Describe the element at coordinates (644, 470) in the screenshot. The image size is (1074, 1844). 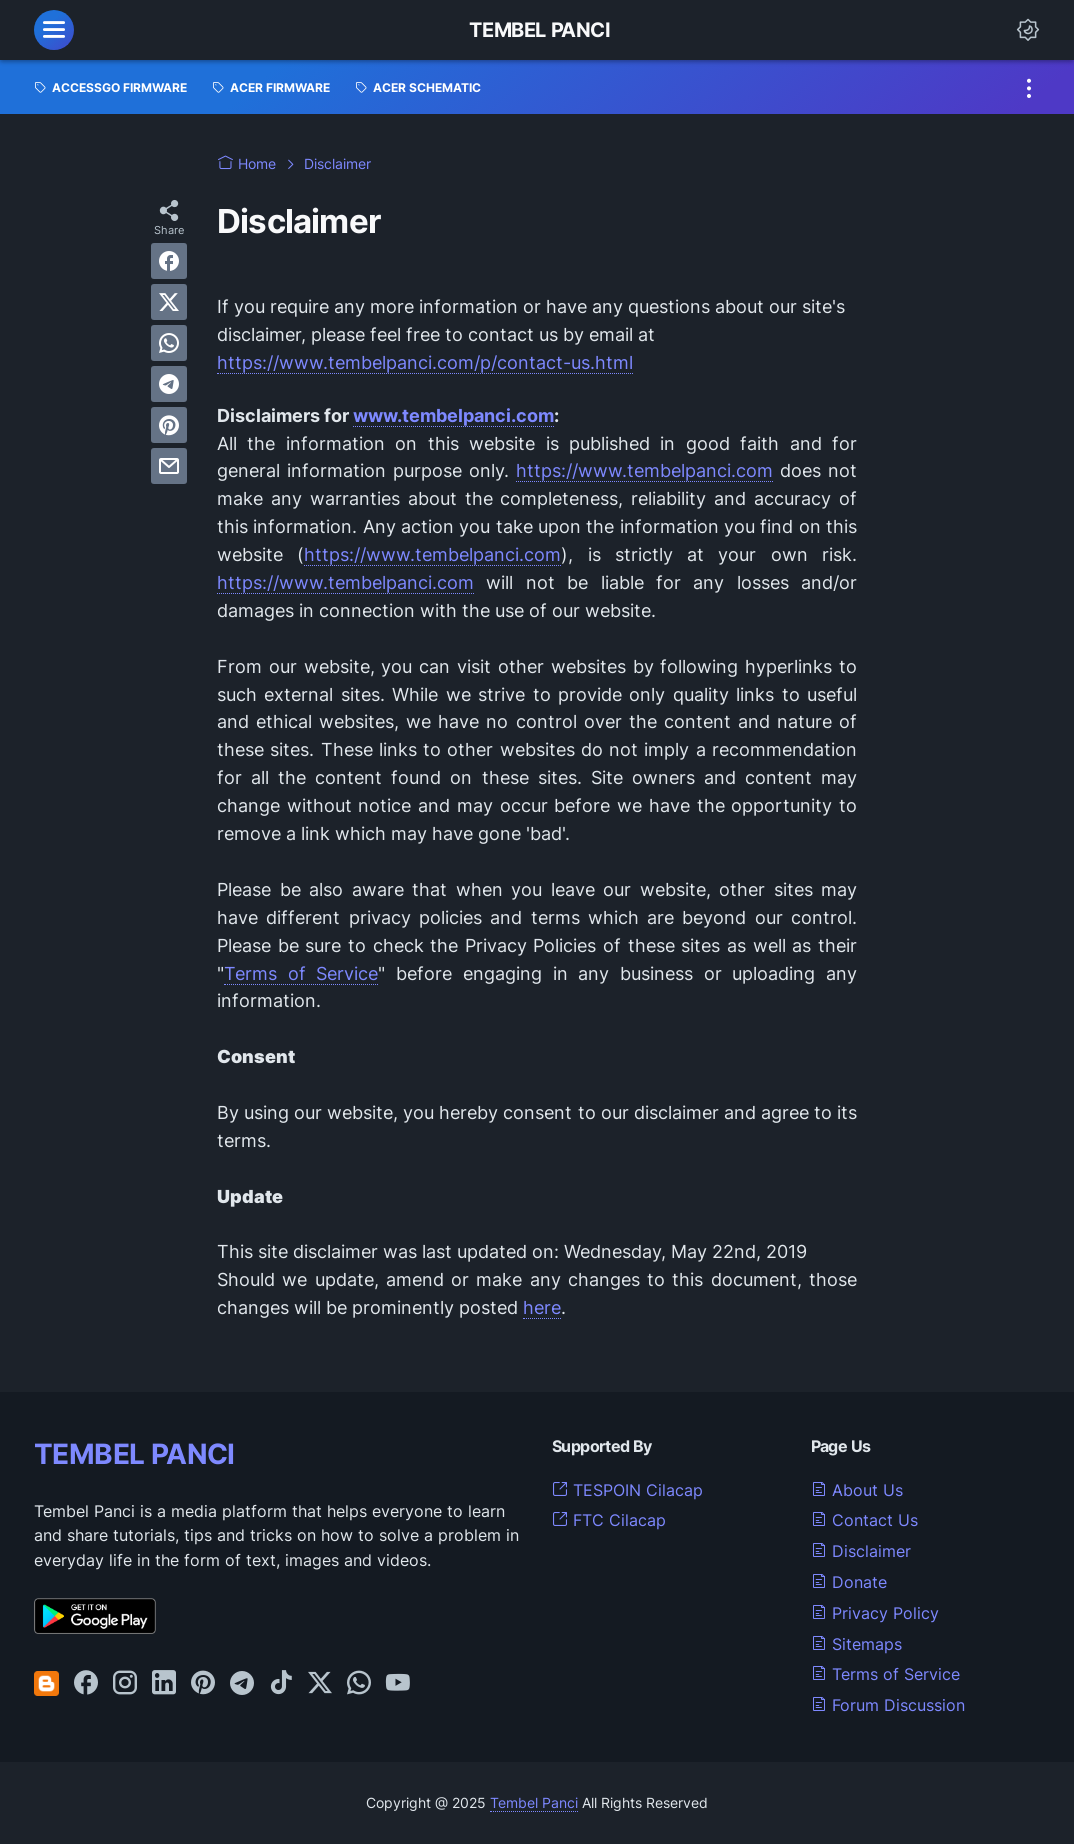
I see `https://www.tembelpanci.com` at that location.